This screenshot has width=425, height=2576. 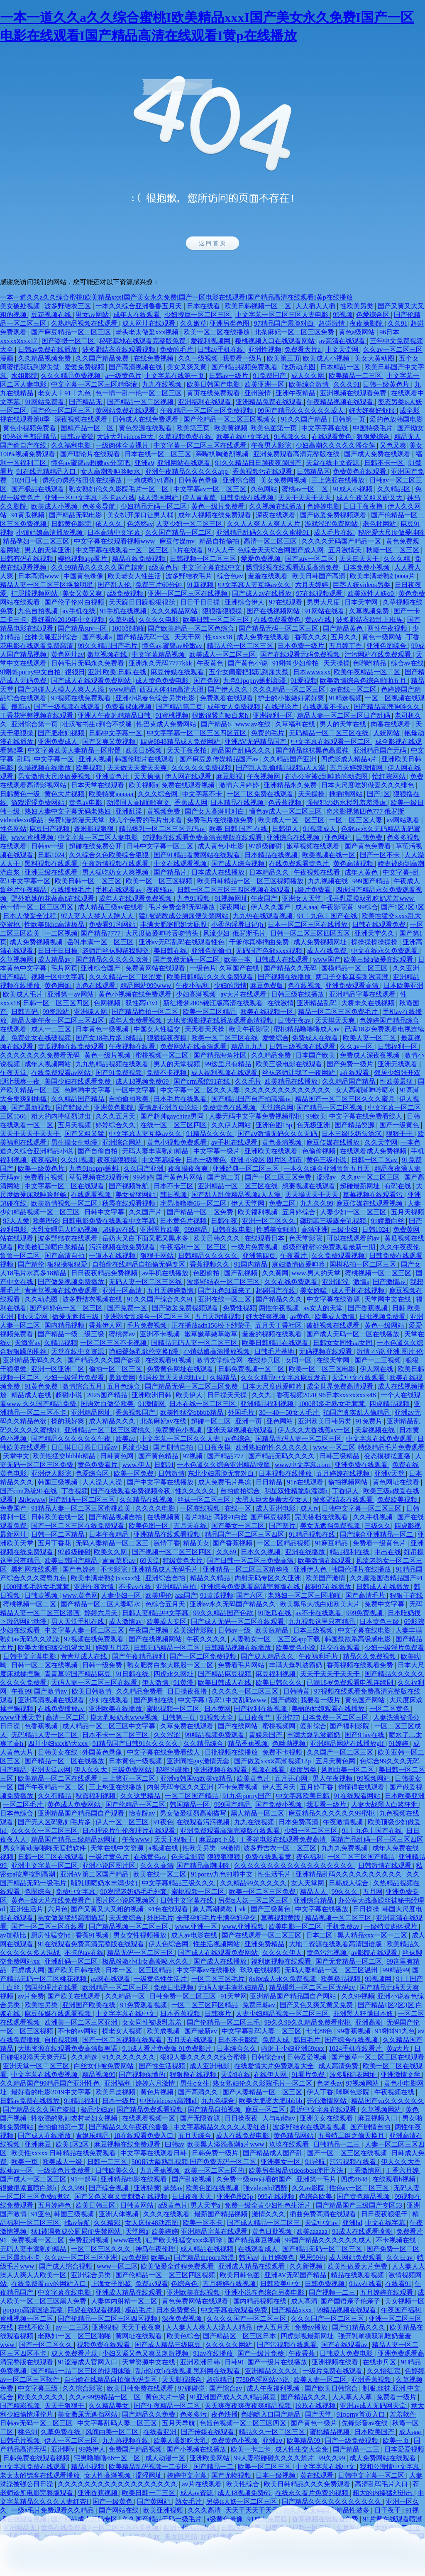 What do you see at coordinates (336, 1717) in the screenshot?
I see `日本免费一区二区三区` at bounding box center [336, 1717].